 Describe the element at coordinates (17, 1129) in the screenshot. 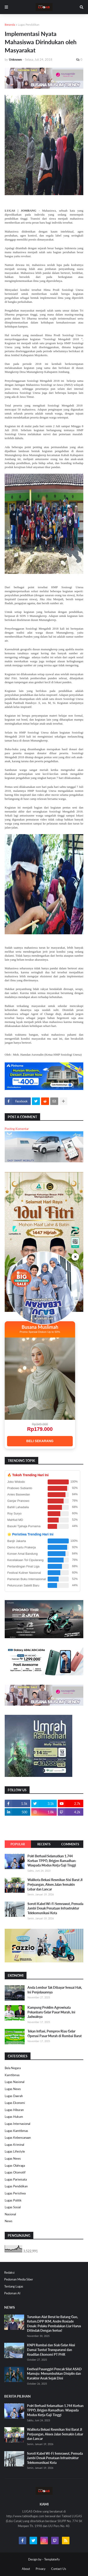

I see `Posting Komentar` at that location.